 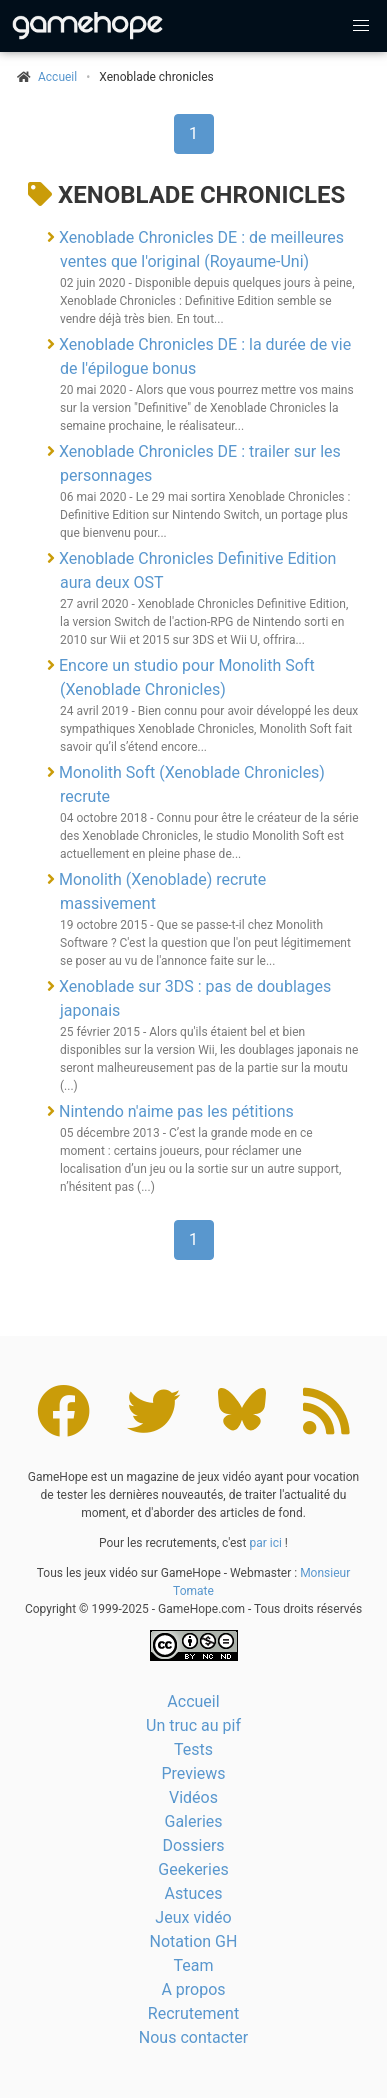 What do you see at coordinates (193, 1989) in the screenshot?
I see `A propos` at bounding box center [193, 1989].